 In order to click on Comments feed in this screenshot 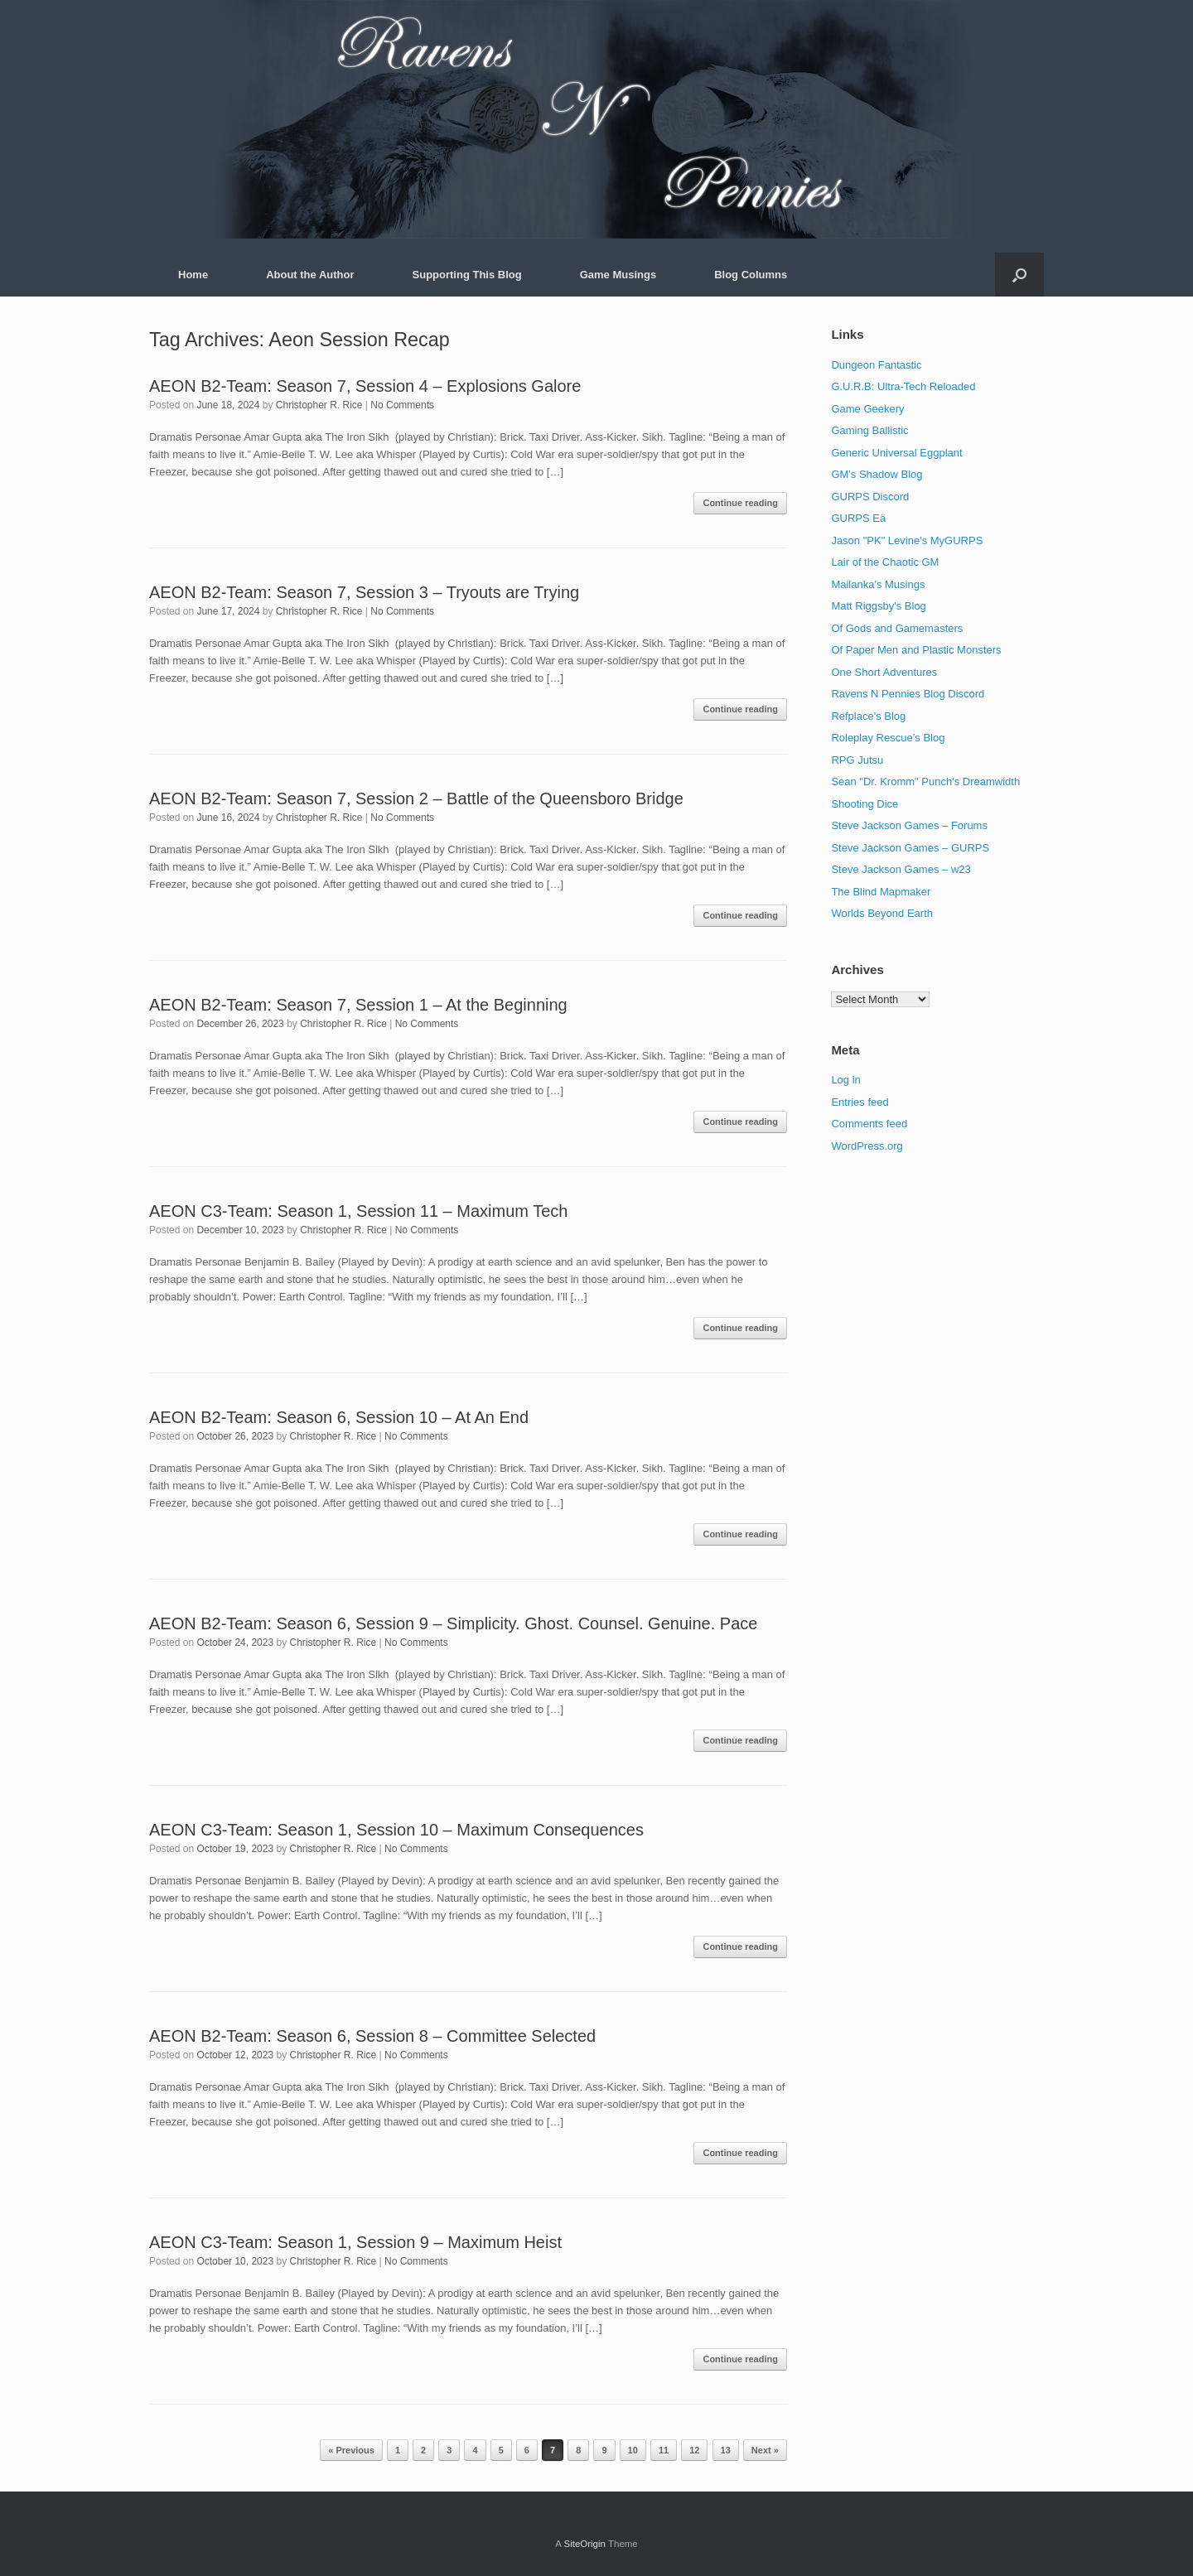, I will do `click(869, 1123)`.